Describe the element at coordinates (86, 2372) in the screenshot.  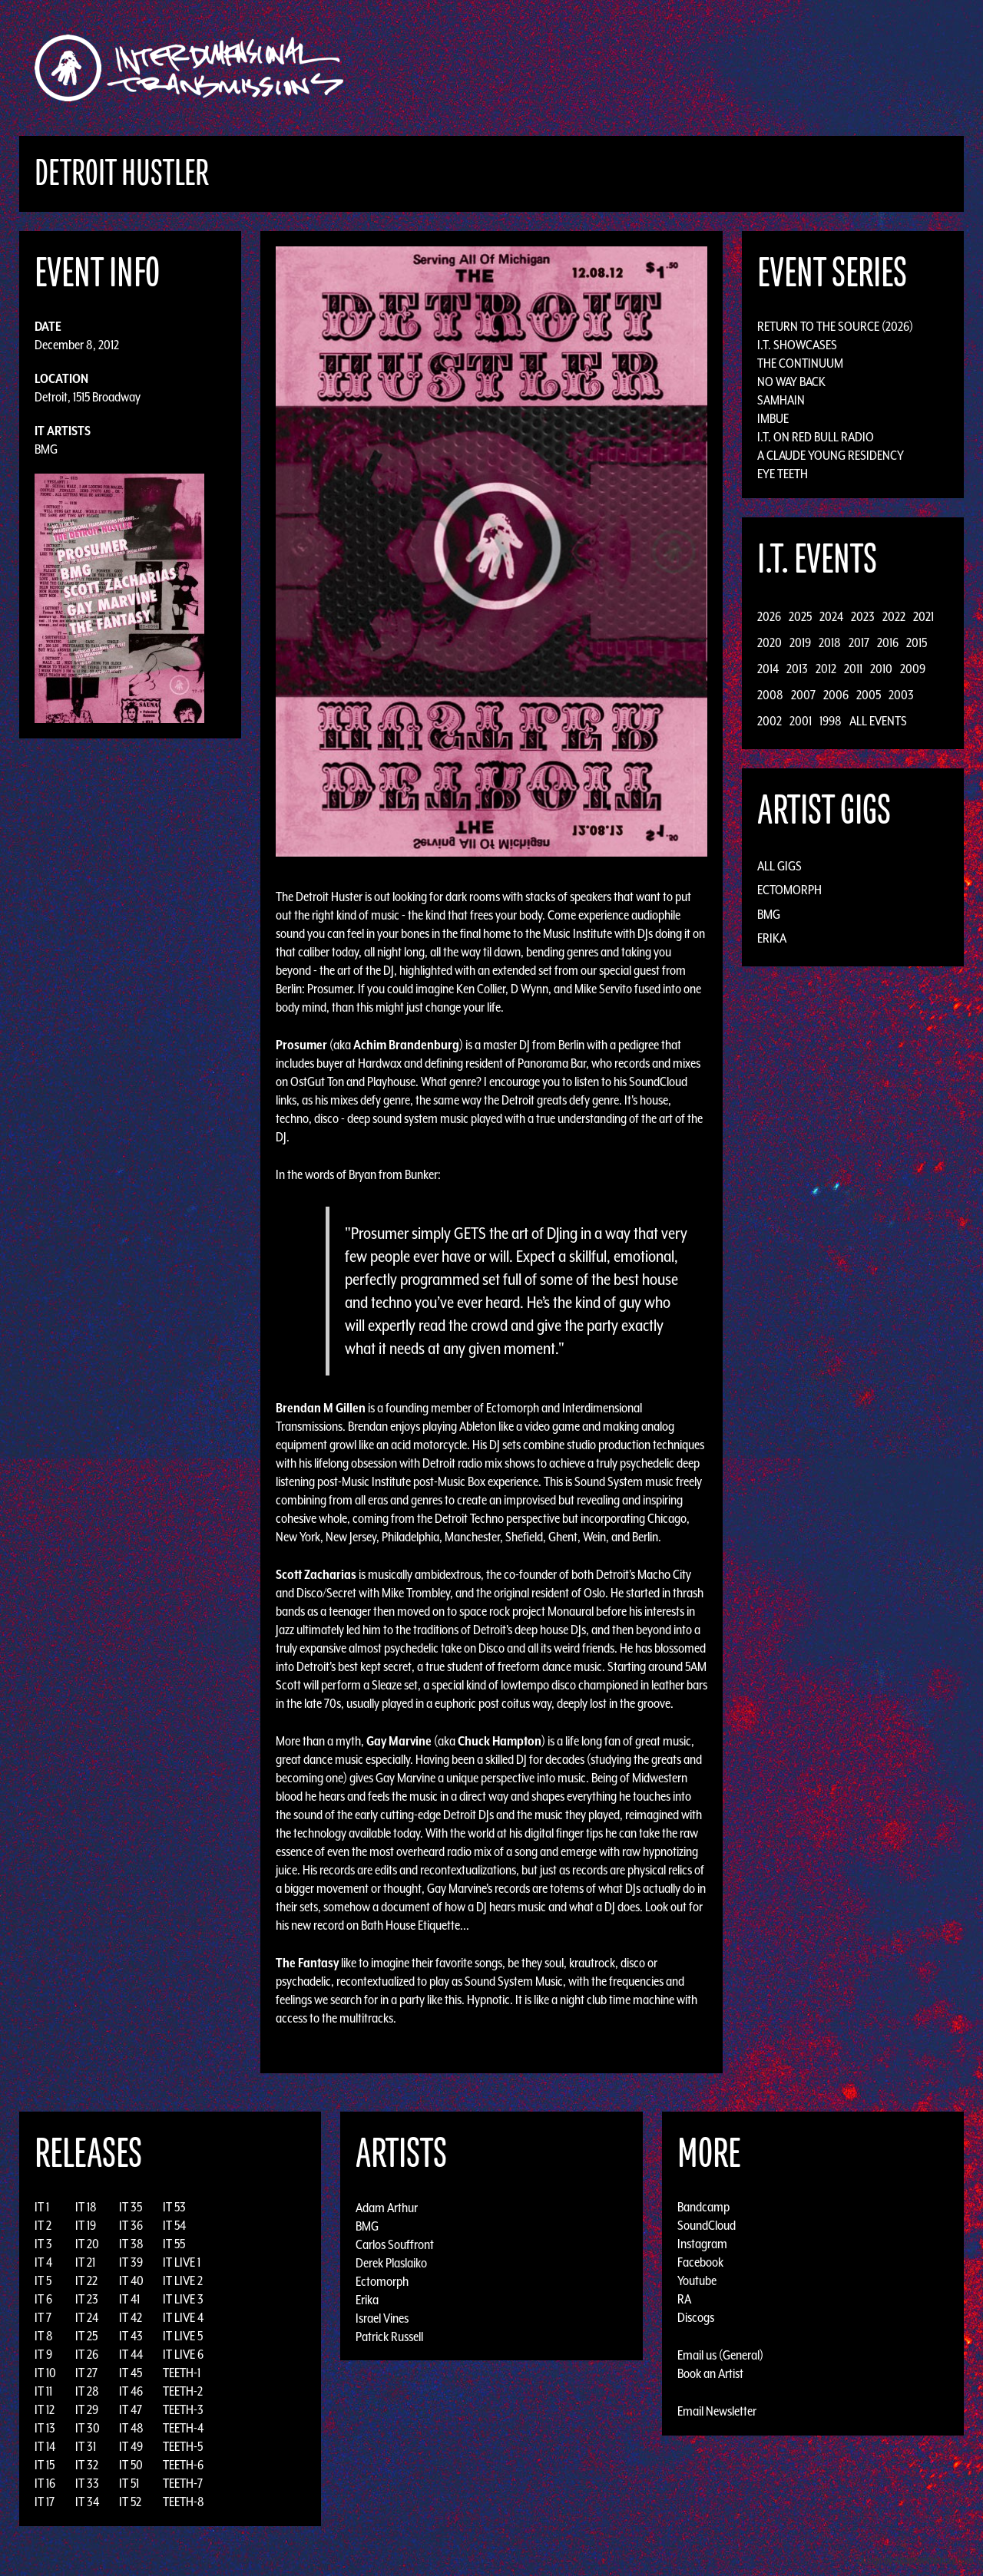
I see `IT 27` at that location.